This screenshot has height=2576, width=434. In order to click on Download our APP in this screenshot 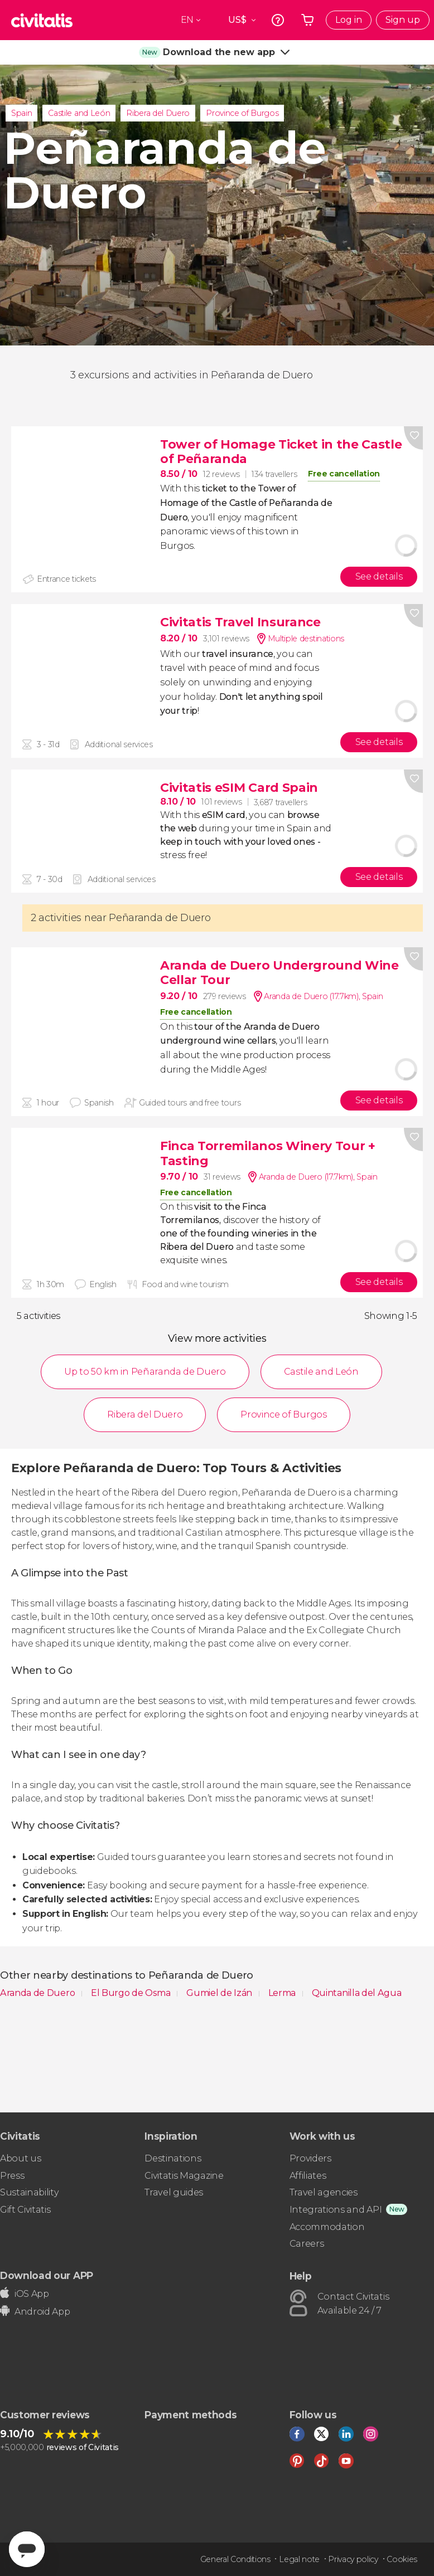, I will do `click(46, 2275)`.